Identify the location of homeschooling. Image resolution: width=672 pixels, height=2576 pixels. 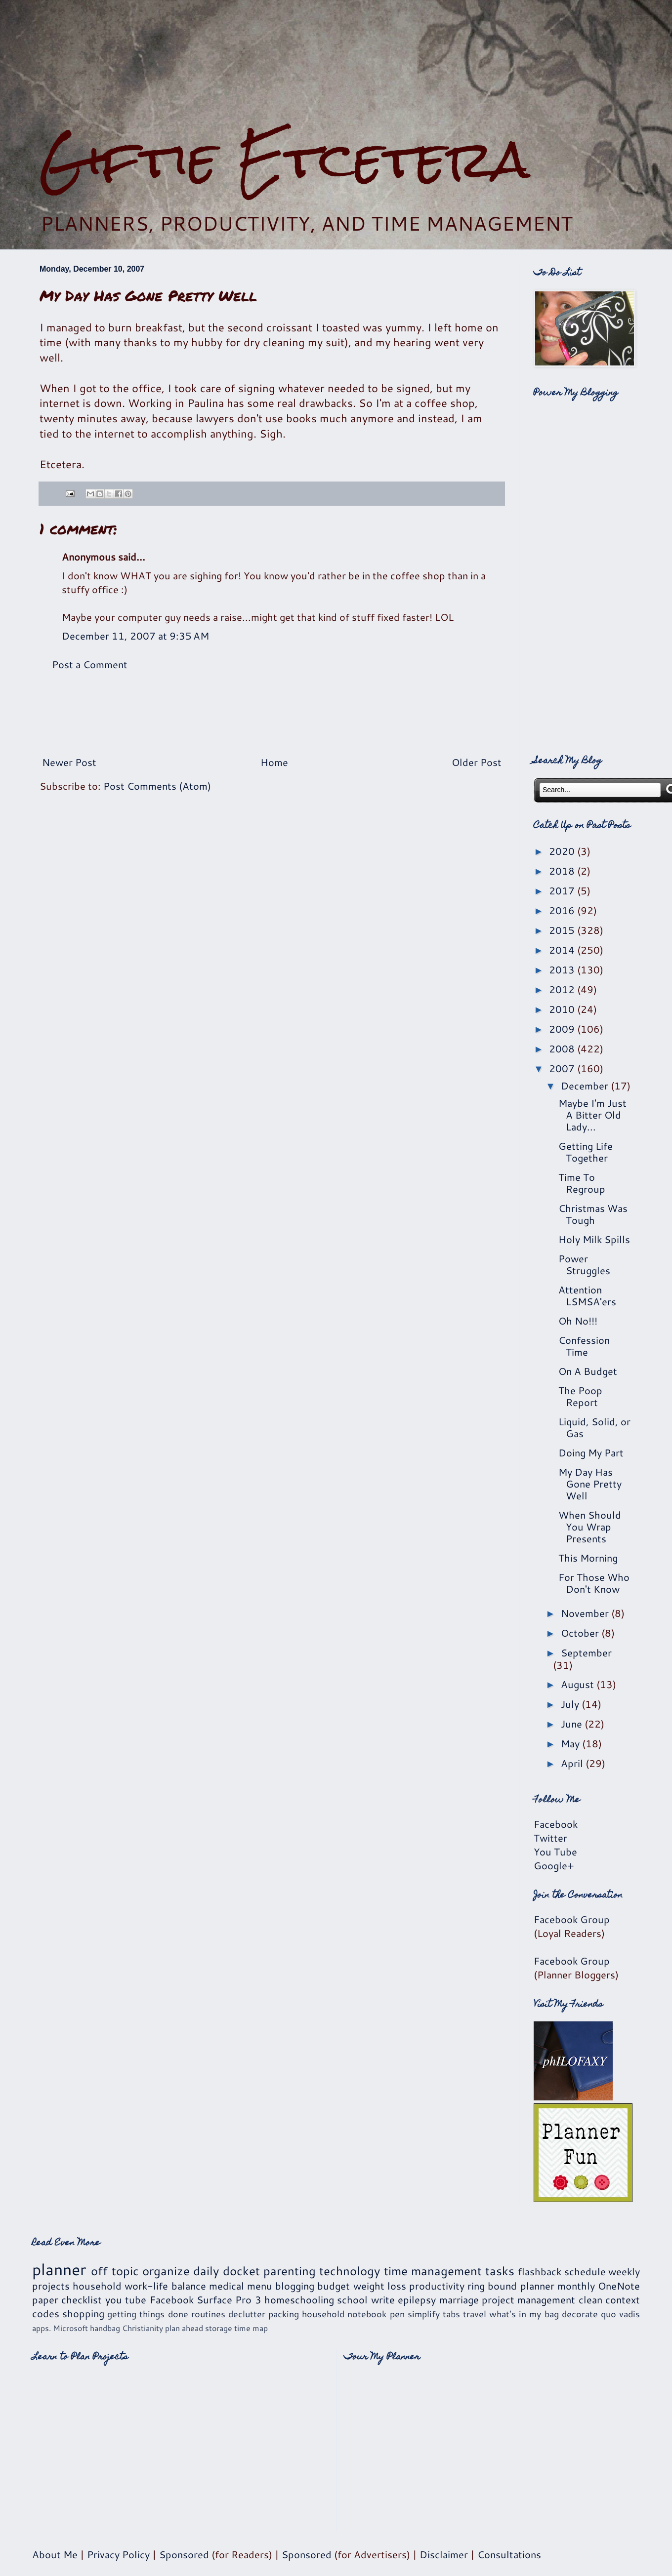
(299, 2299).